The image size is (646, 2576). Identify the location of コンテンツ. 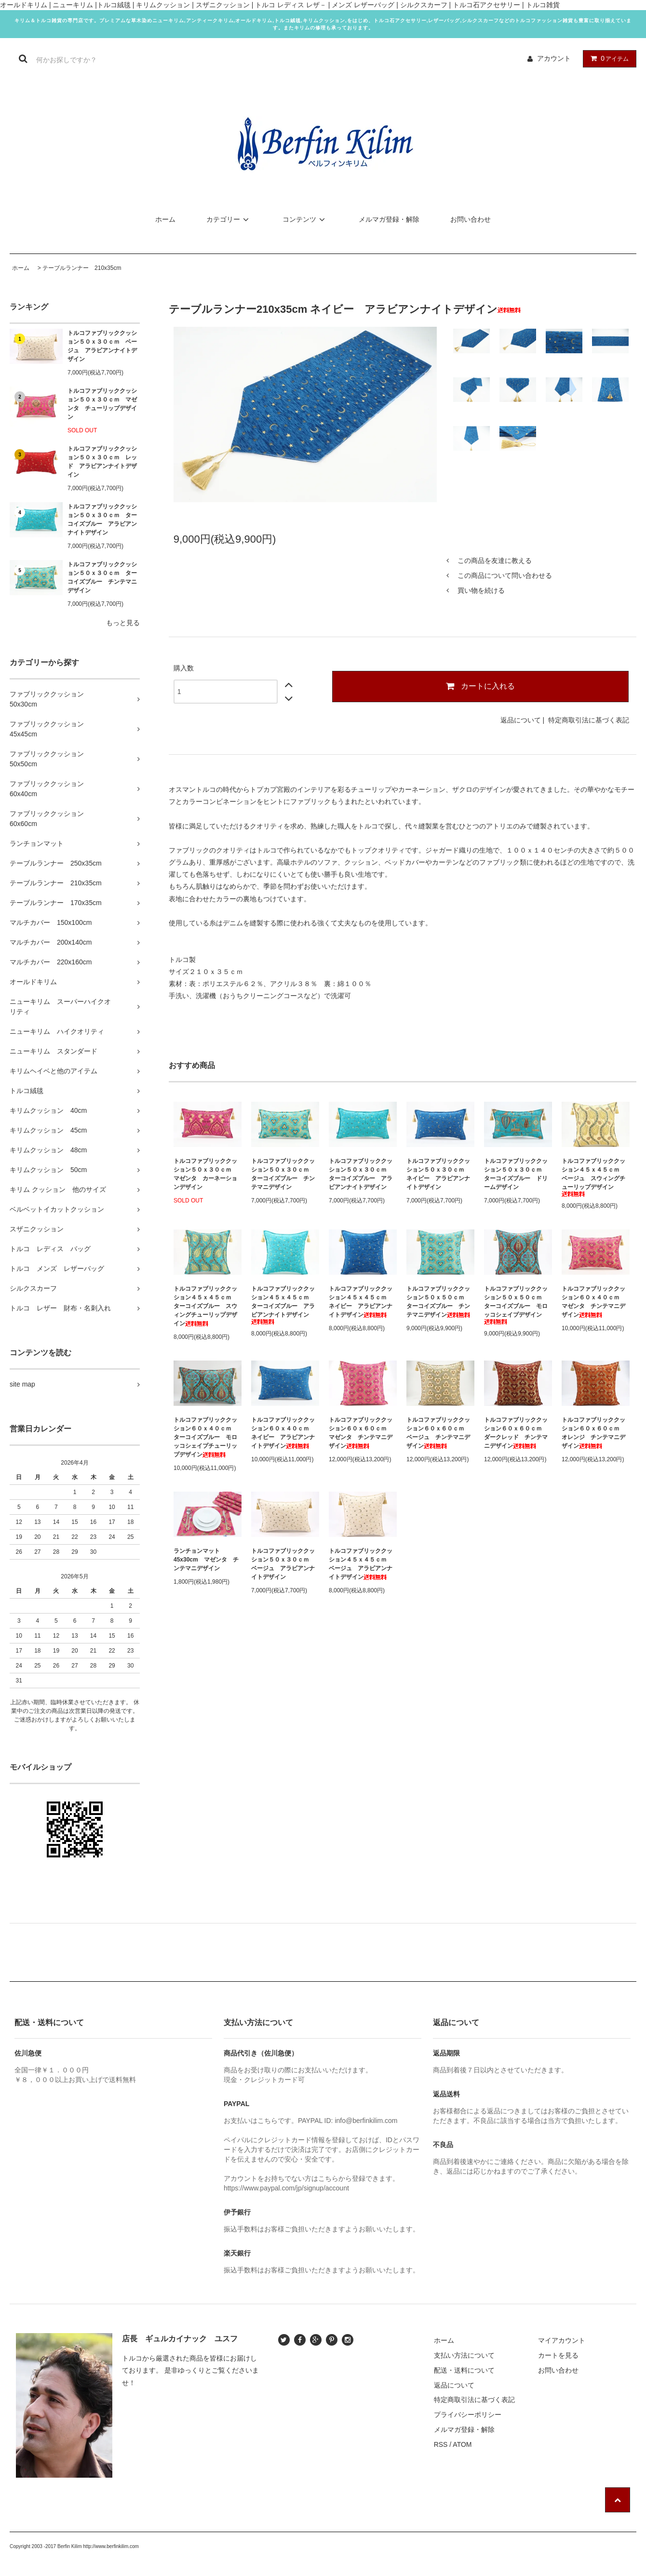
(305, 219).